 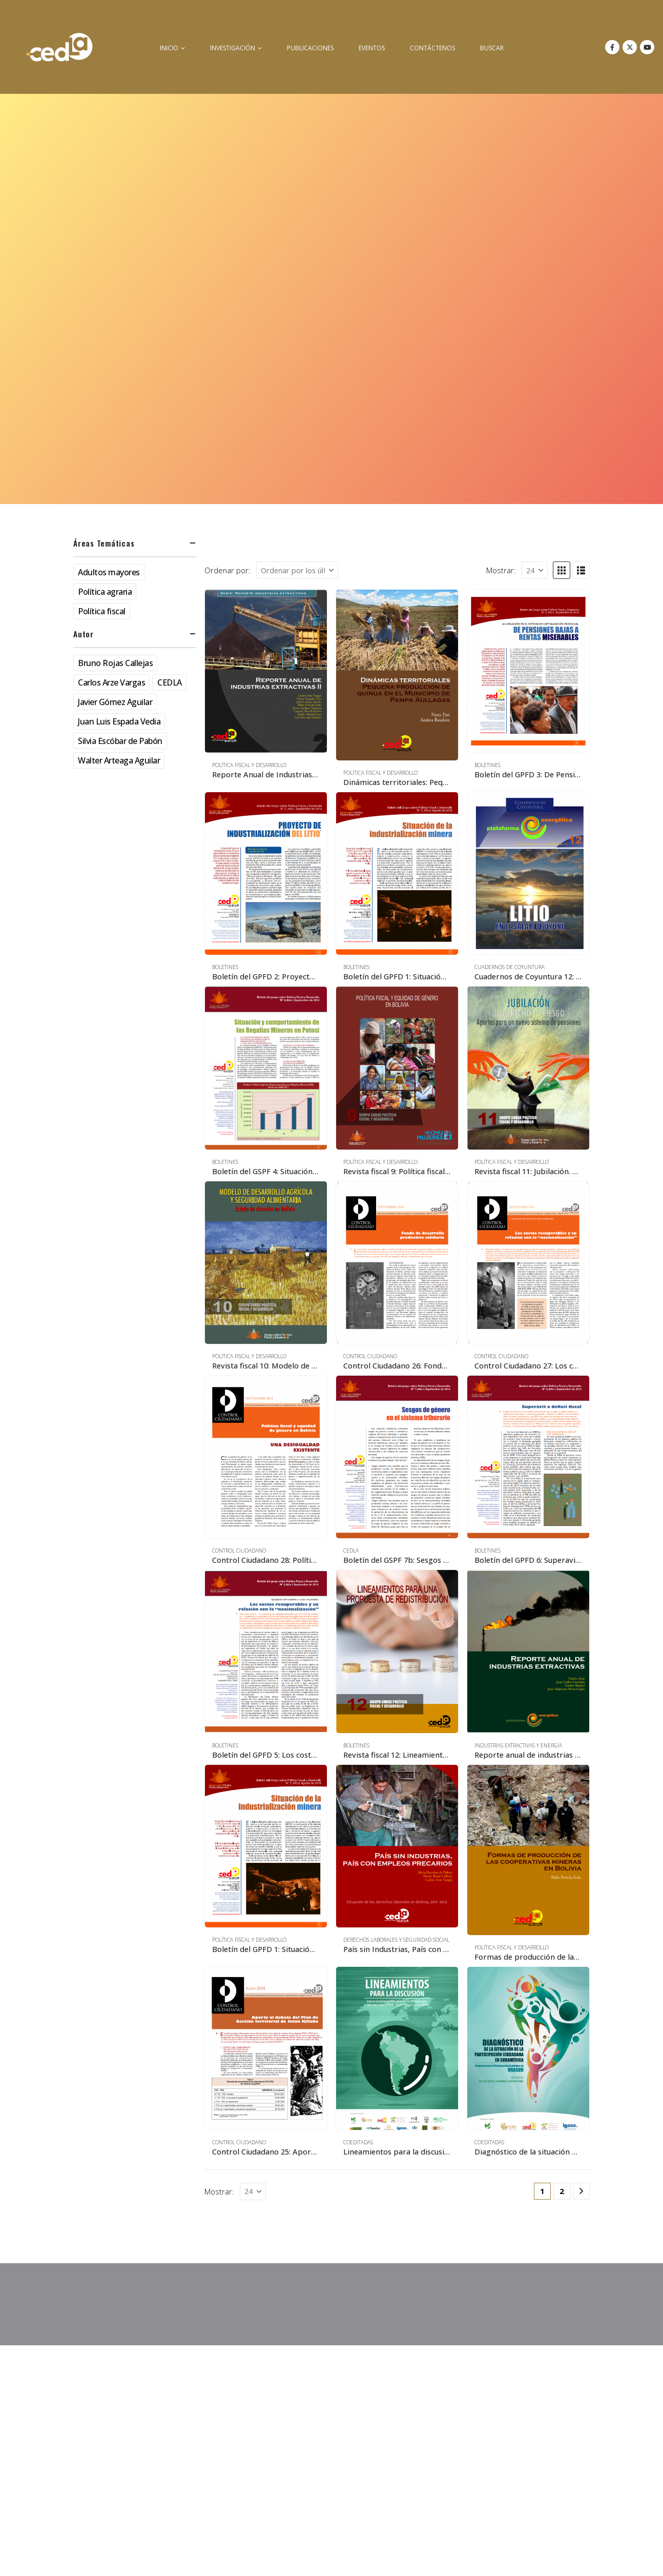 What do you see at coordinates (492, 48) in the screenshot?
I see `buscar` at bounding box center [492, 48].